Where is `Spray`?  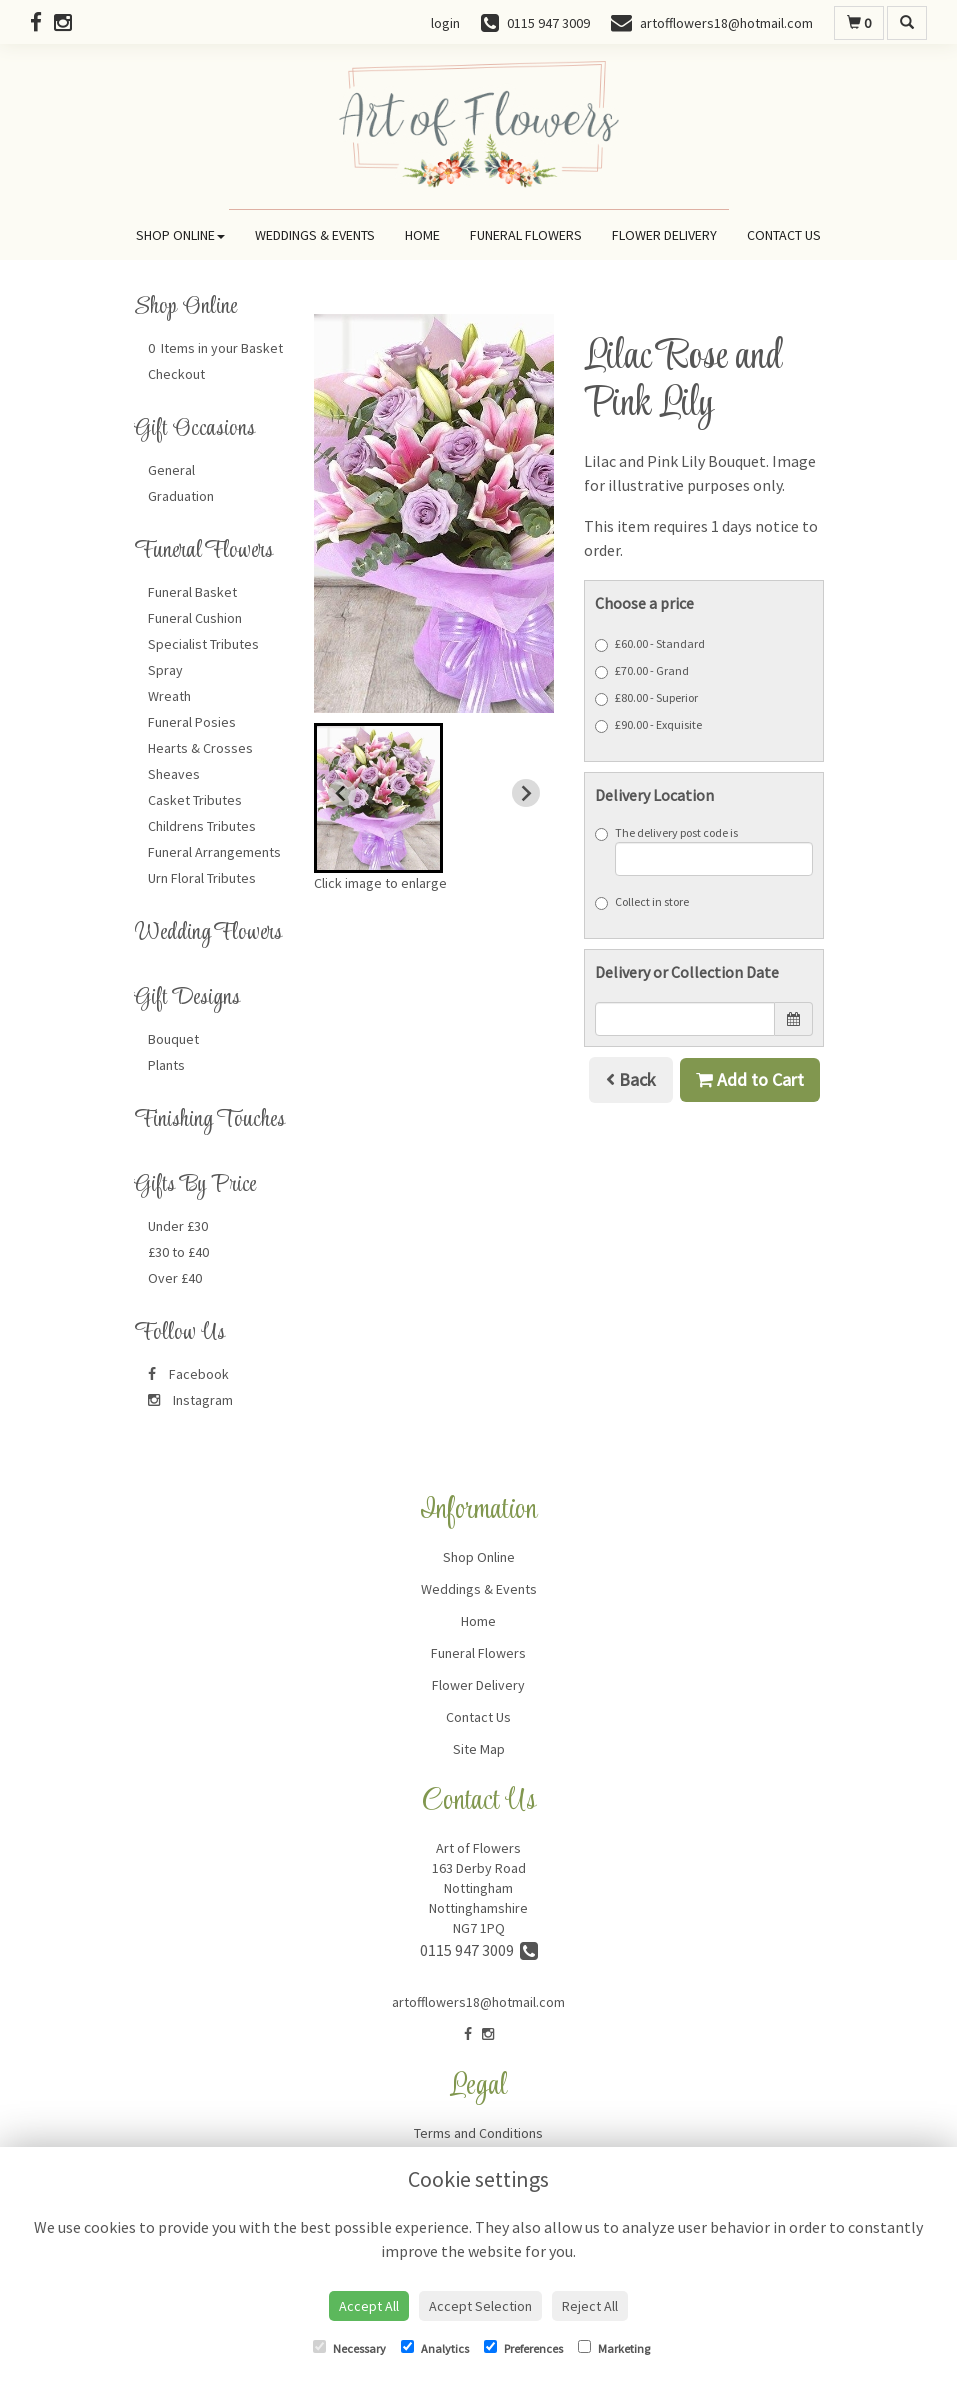 Spray is located at coordinates (165, 670).